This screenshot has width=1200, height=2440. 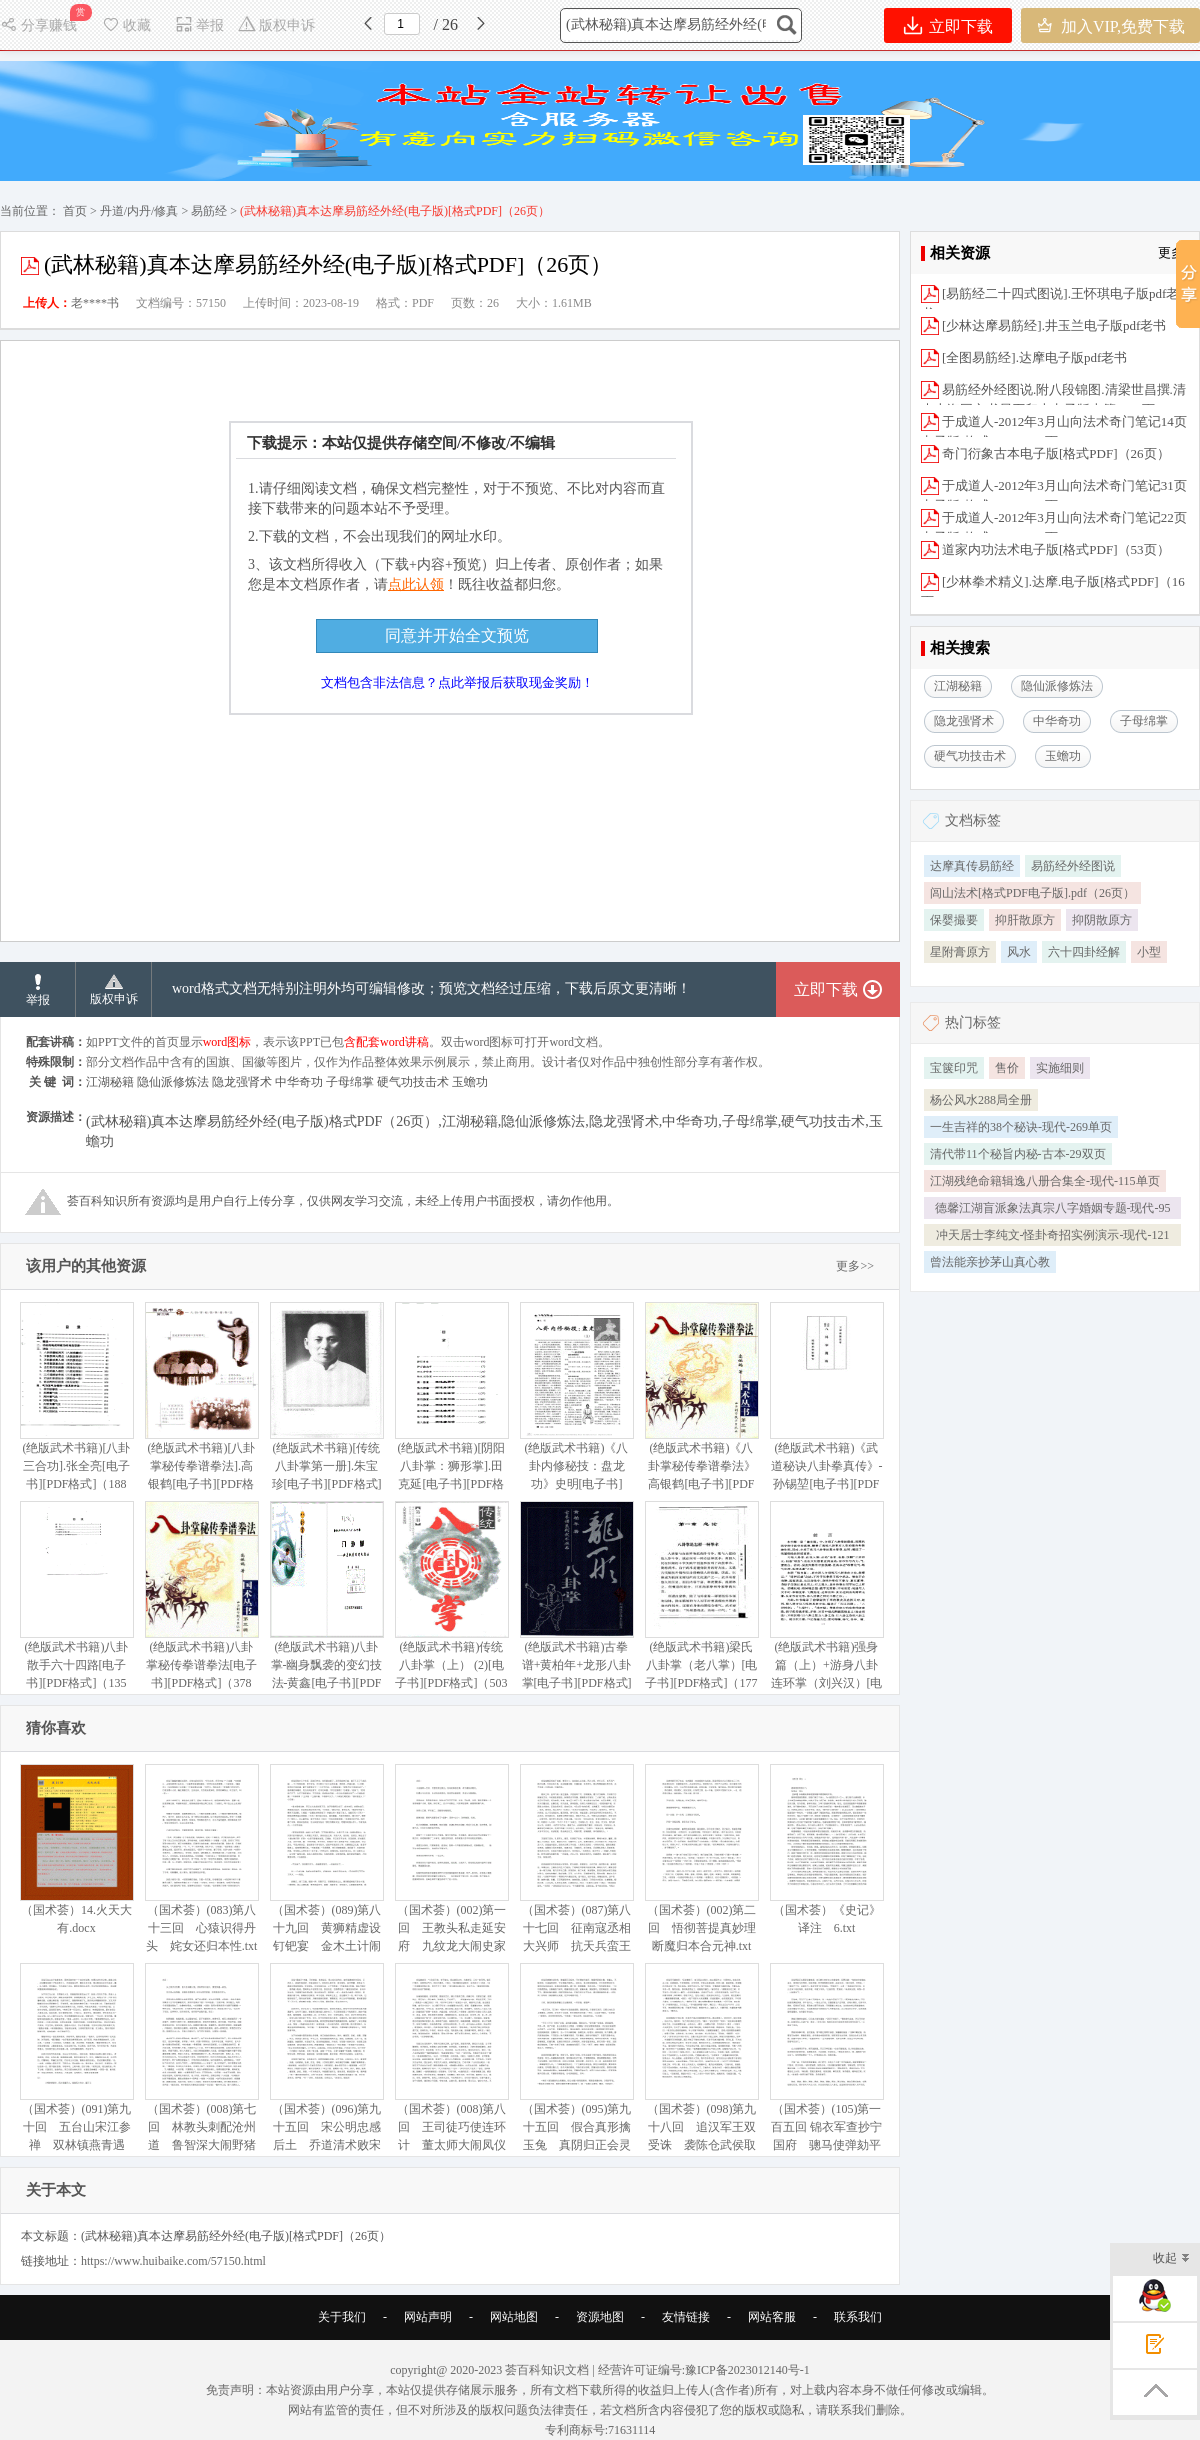 What do you see at coordinates (706, 1858) in the screenshot?
I see `（国术荟）(002)第二回 悟彻菩提真妙理 断魔归本合元神.txt` at bounding box center [706, 1858].